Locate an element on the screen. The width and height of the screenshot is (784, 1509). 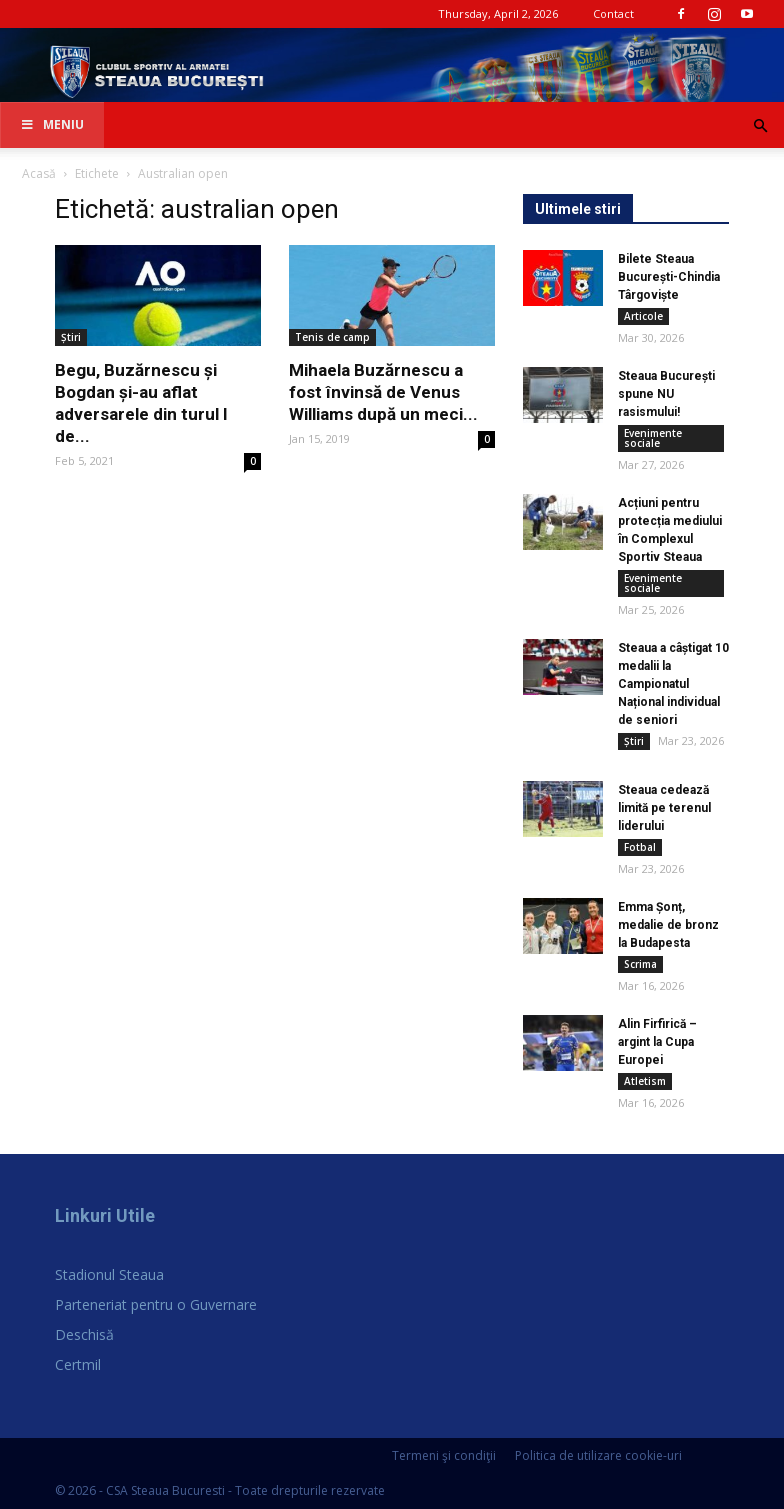
Fotbal is located at coordinates (640, 847).